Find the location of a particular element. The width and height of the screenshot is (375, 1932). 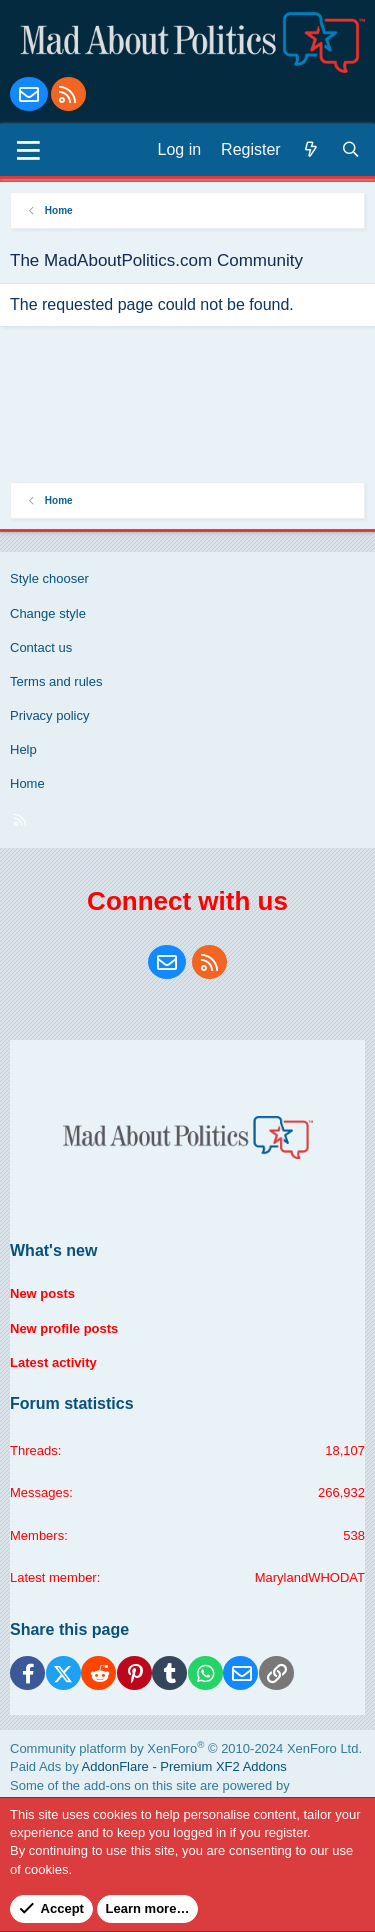

Change style is located at coordinates (48, 613).